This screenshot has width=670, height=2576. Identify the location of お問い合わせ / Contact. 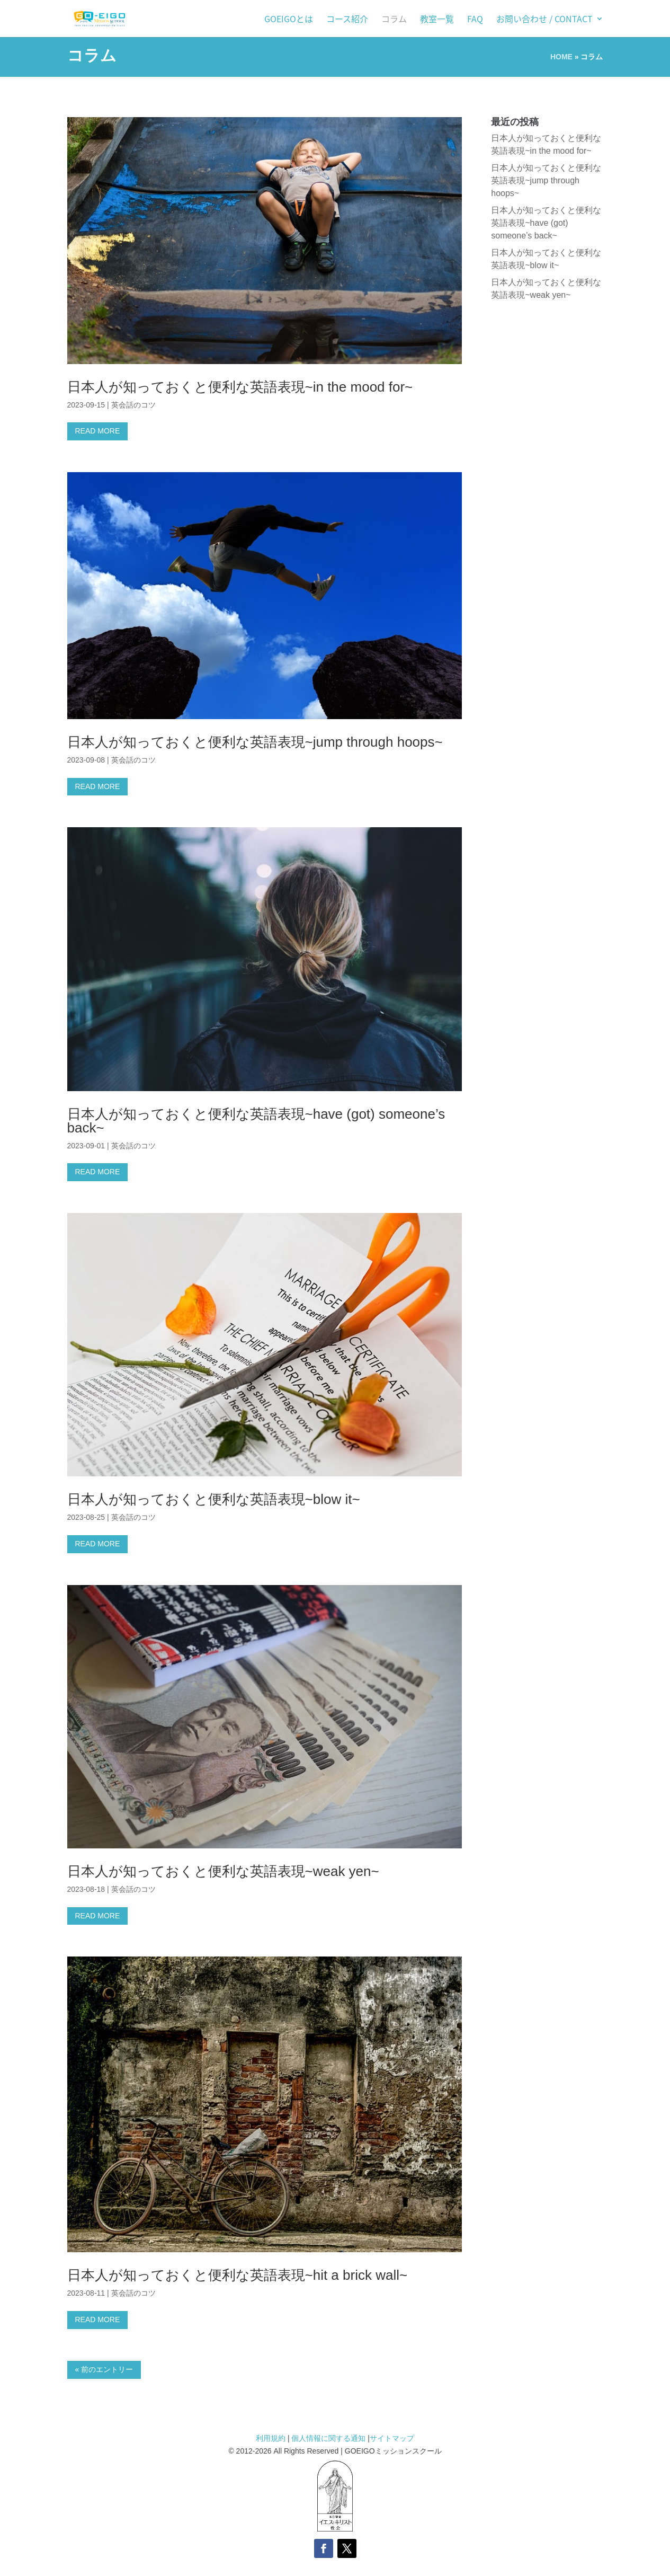
(544, 20).